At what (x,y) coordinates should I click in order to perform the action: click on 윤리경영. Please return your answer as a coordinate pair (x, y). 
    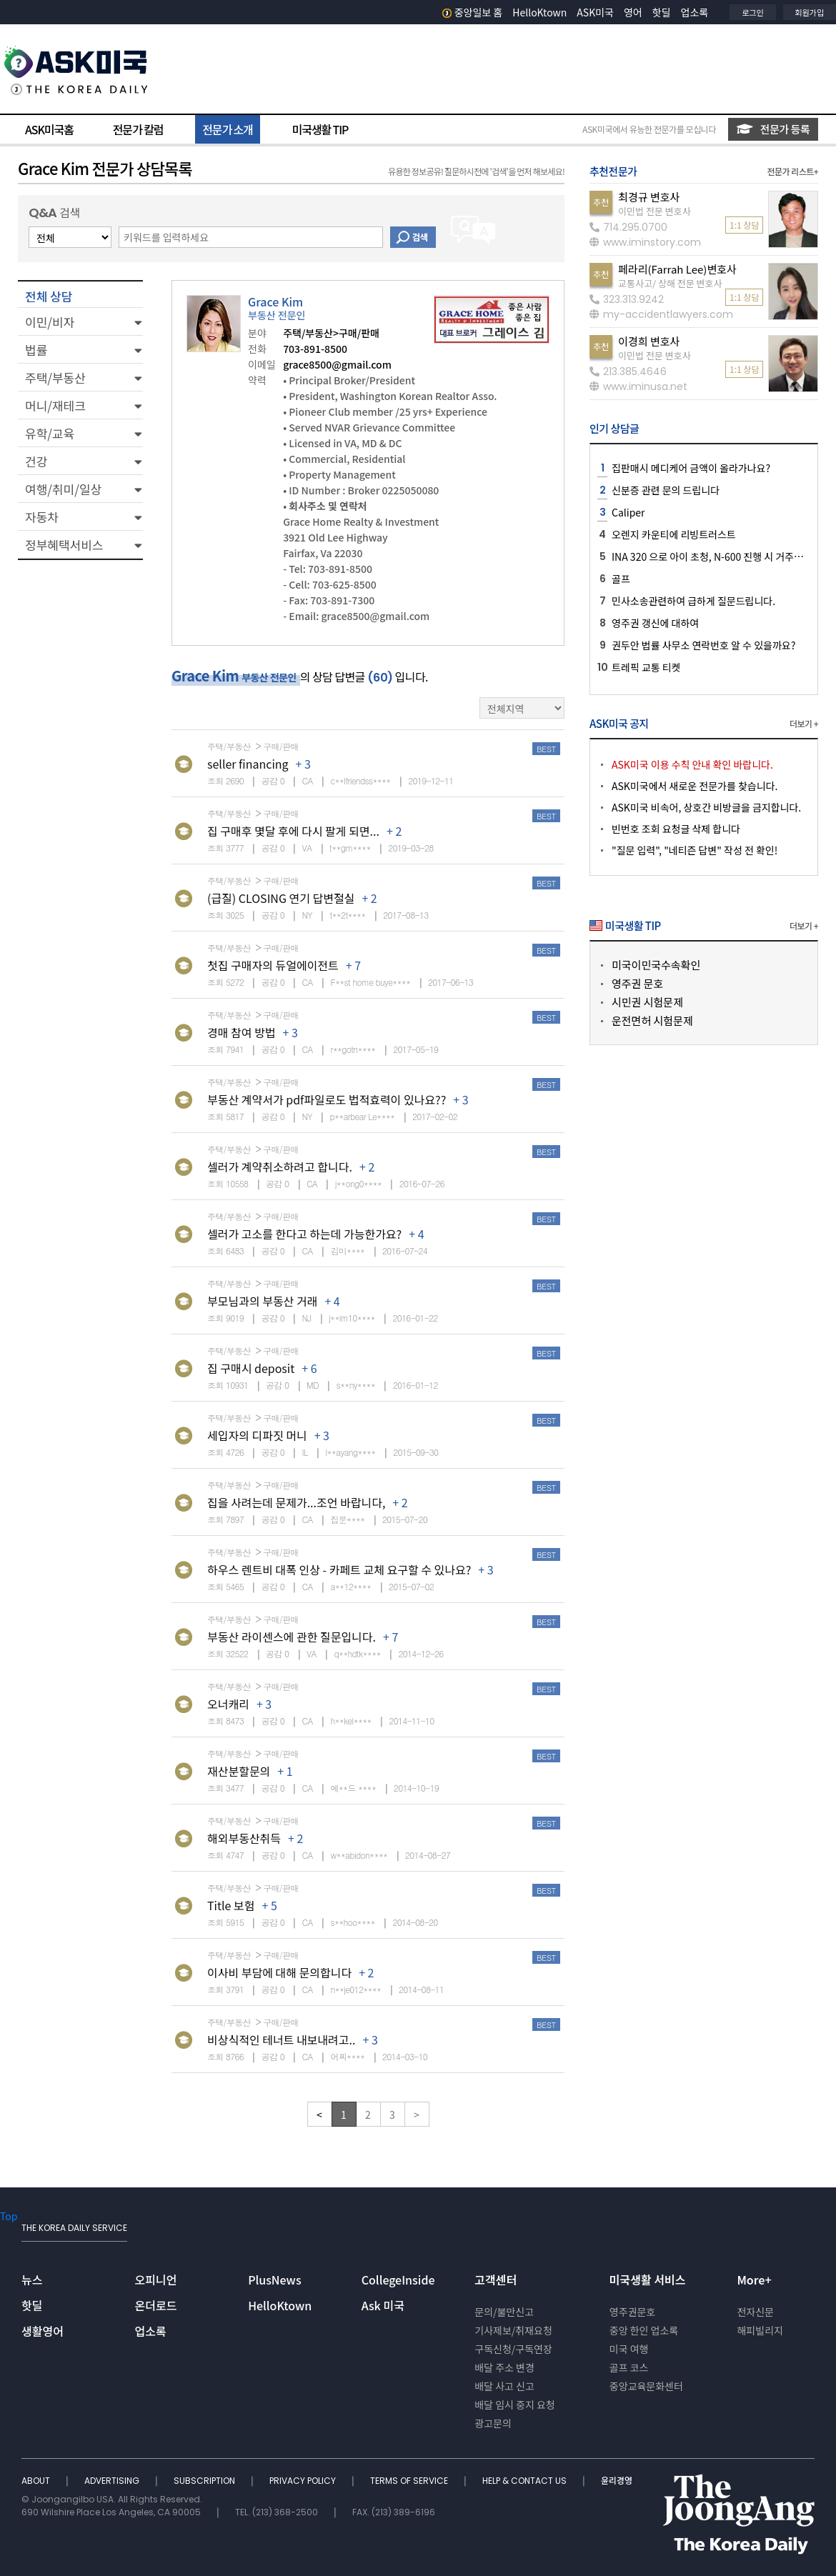
    Looking at the image, I should click on (616, 2481).